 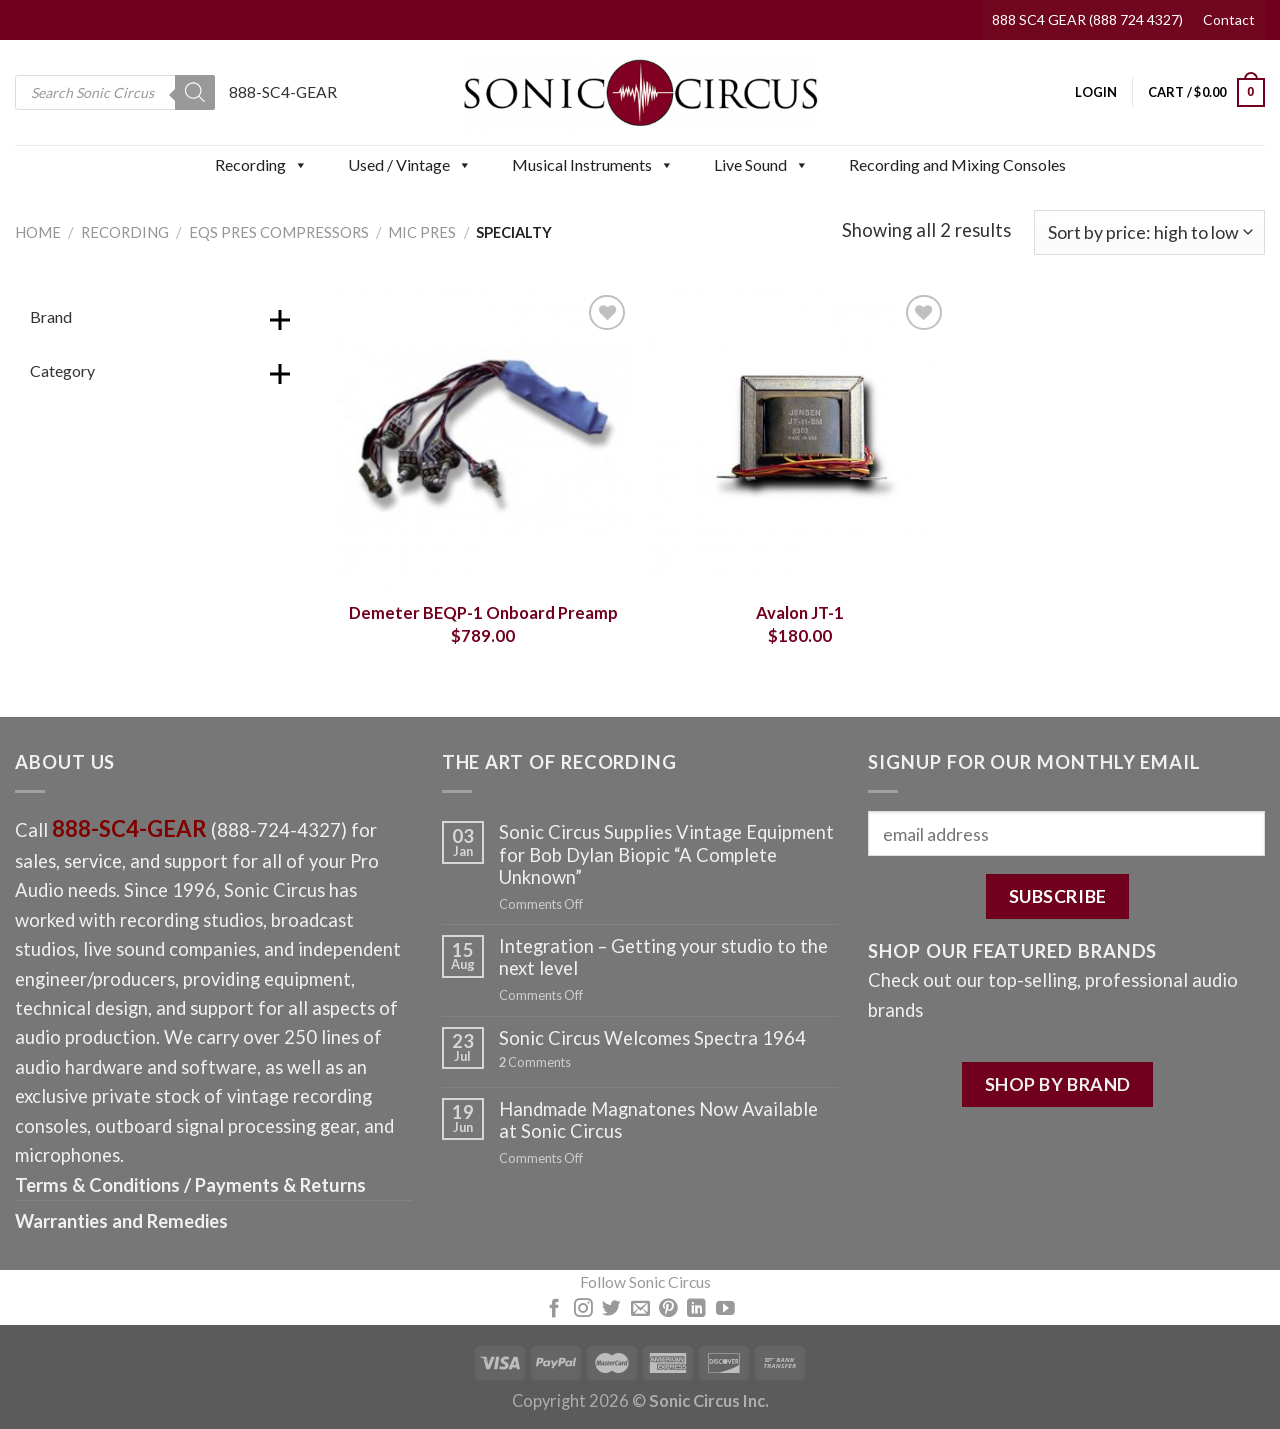 I want to click on [button], so click(x=300, y=165).